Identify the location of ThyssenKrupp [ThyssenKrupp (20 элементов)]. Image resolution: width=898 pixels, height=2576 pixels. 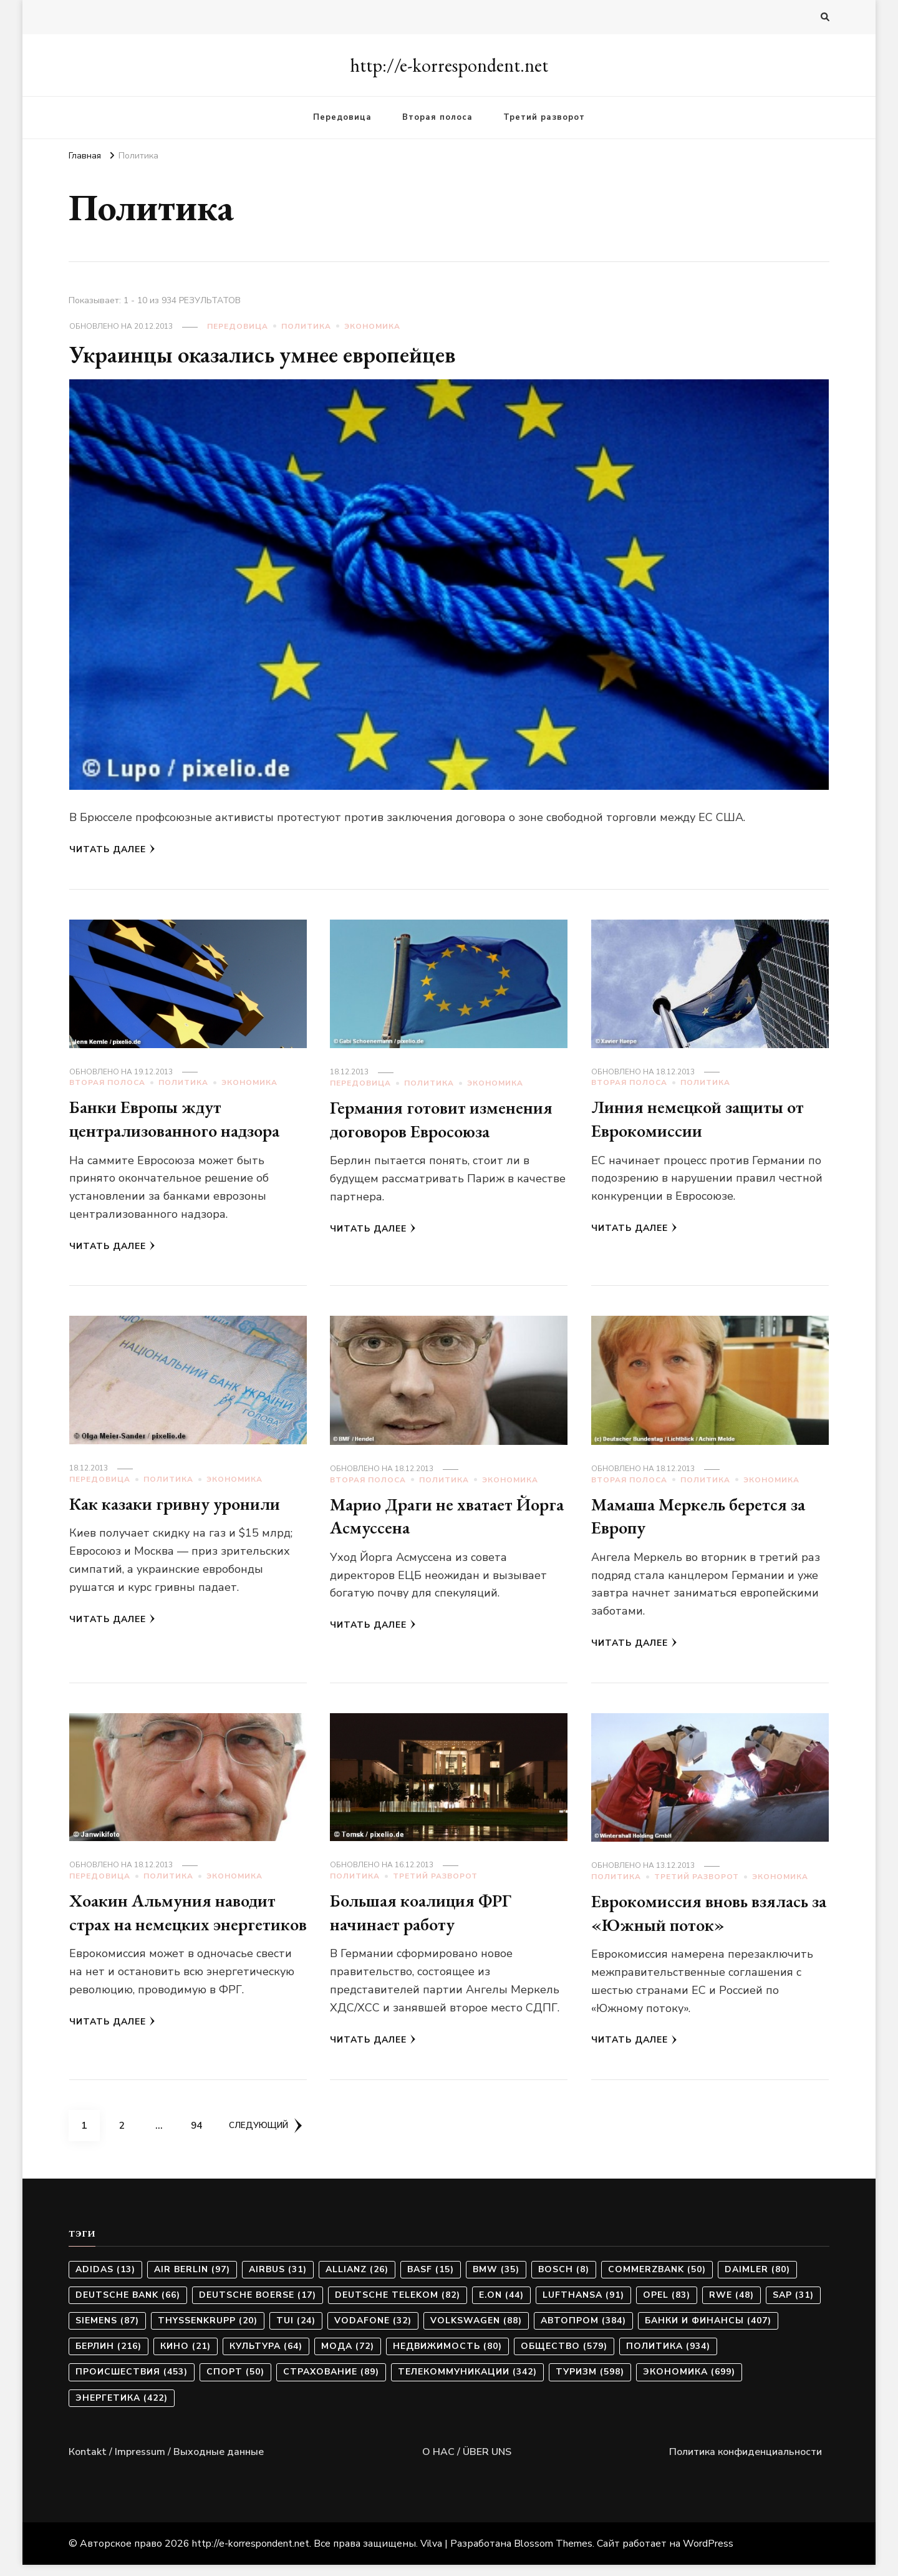
(208, 2332).